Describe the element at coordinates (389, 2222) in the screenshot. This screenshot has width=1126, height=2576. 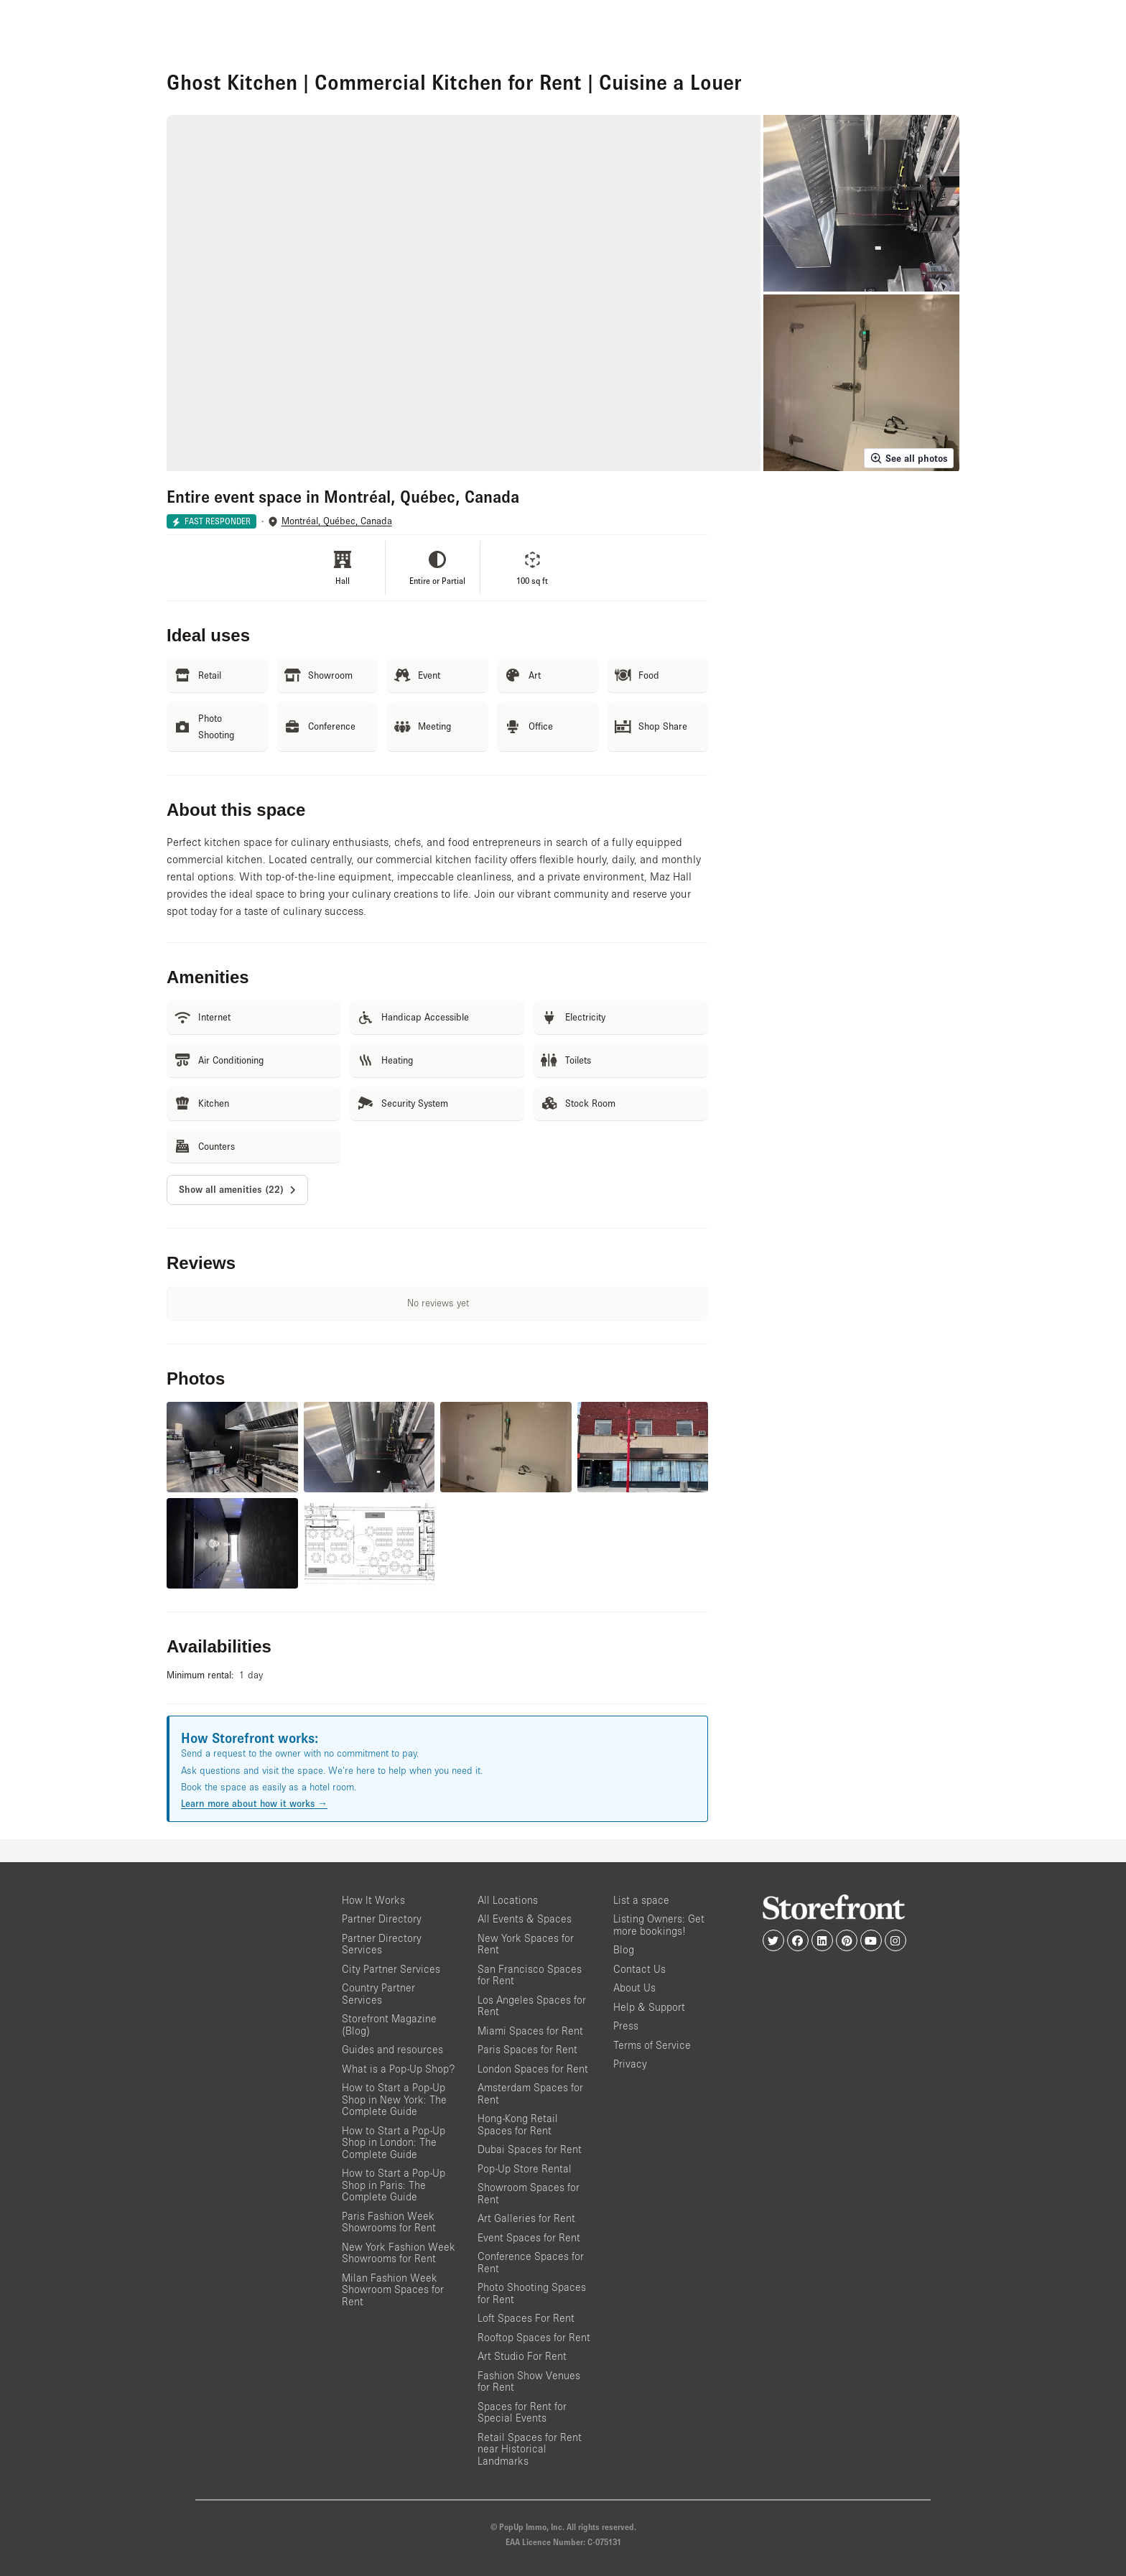
I see `Paris Fashion Week Showrooms for Rent` at that location.